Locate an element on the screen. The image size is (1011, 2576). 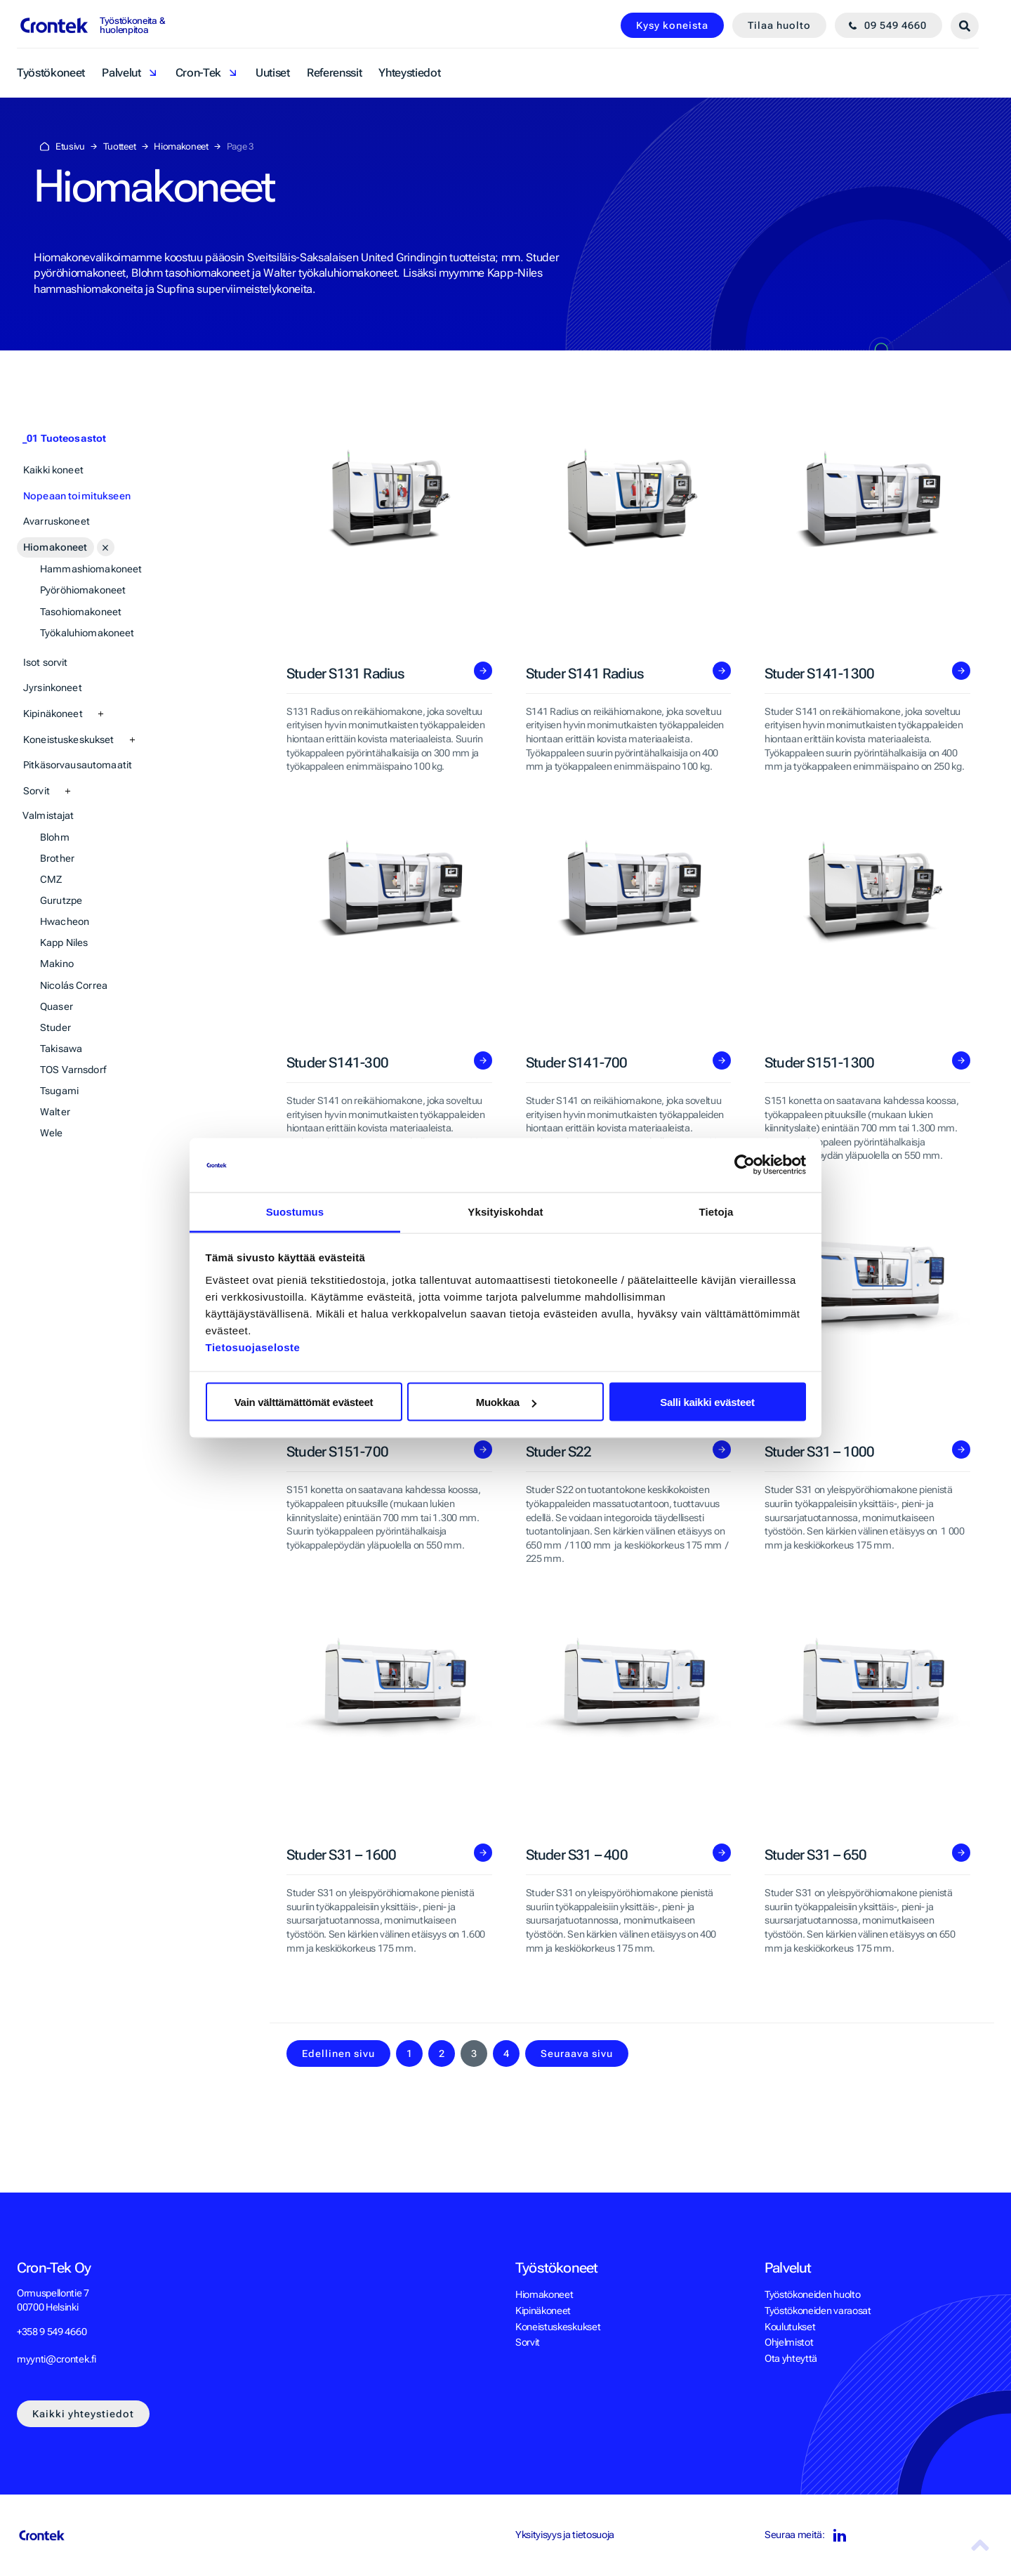
Avarruskoneet is located at coordinates (56, 521).